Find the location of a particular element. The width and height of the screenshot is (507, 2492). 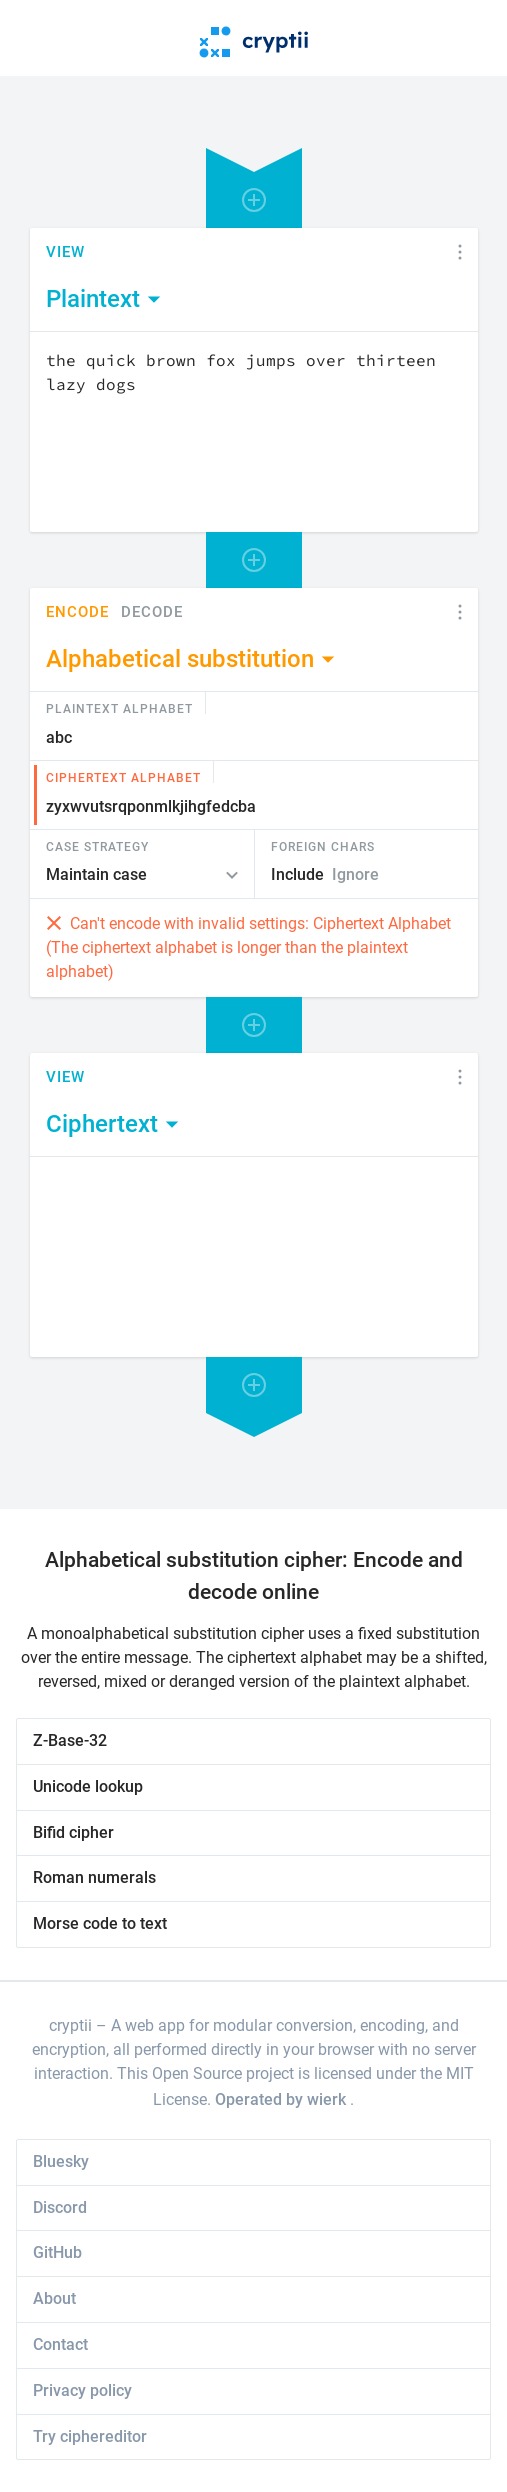

Discord is located at coordinates (60, 2207).